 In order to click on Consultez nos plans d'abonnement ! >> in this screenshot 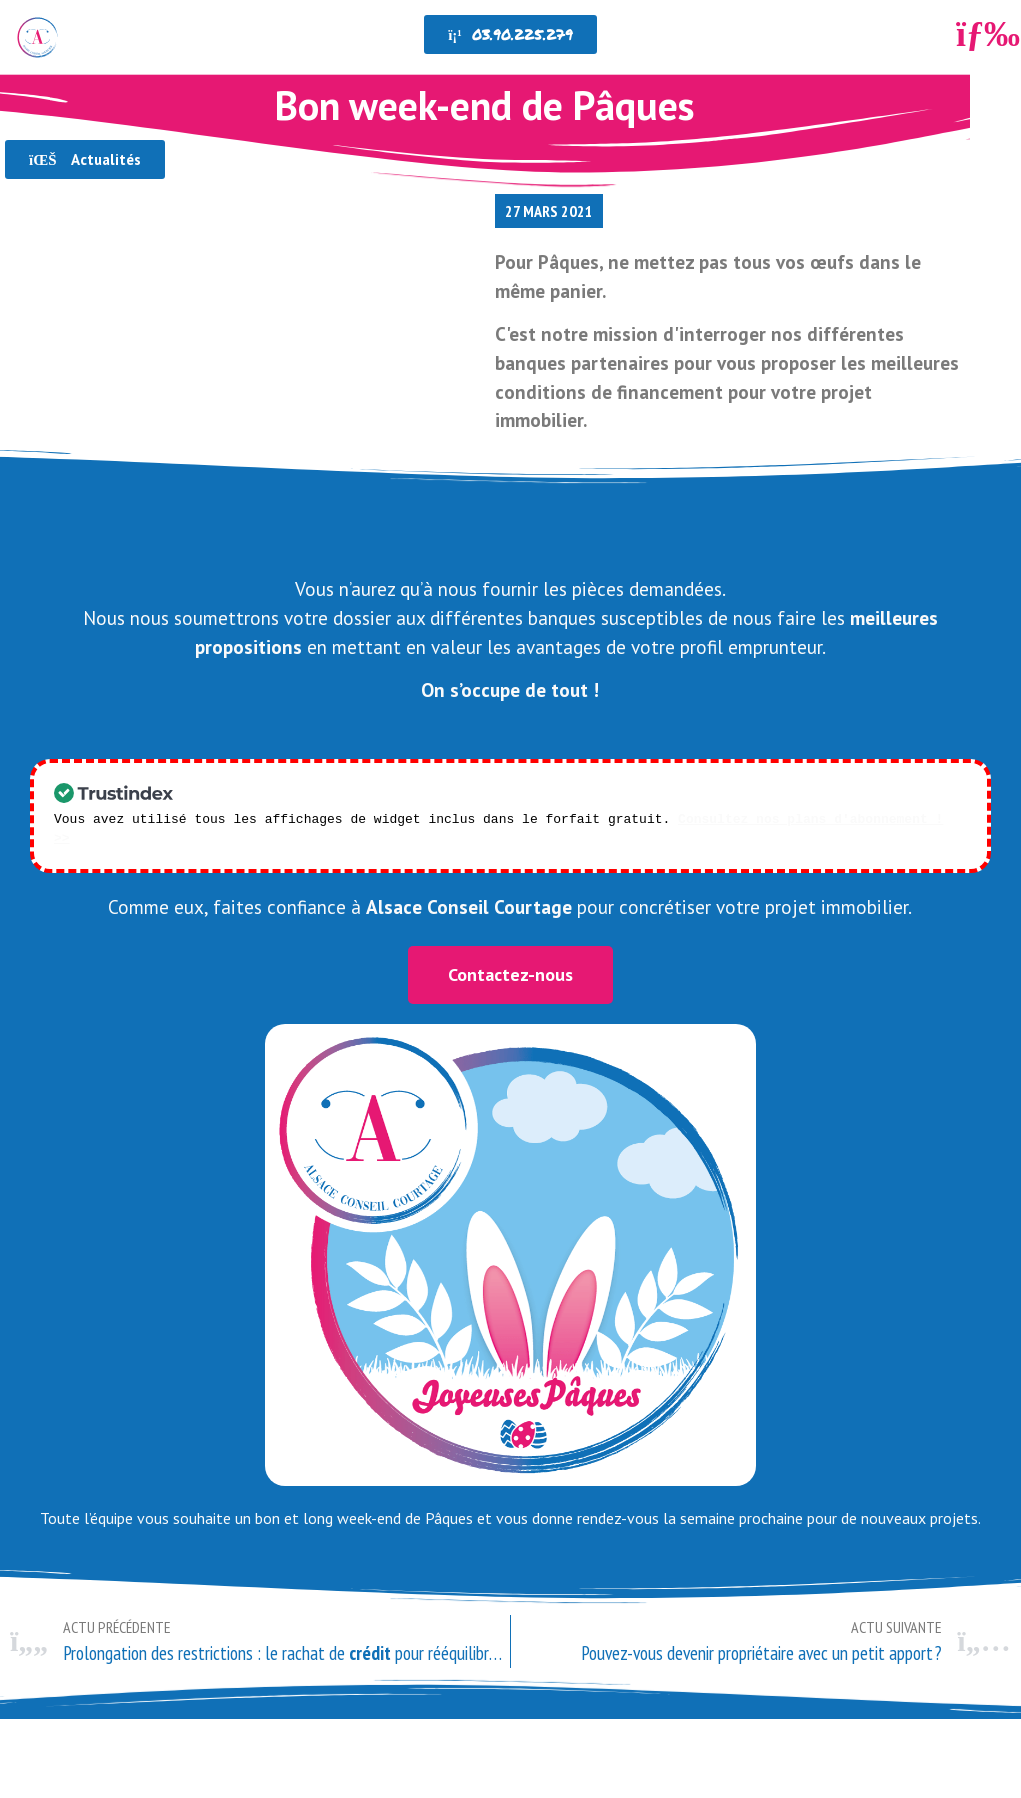, I will do `click(822, 818)`.